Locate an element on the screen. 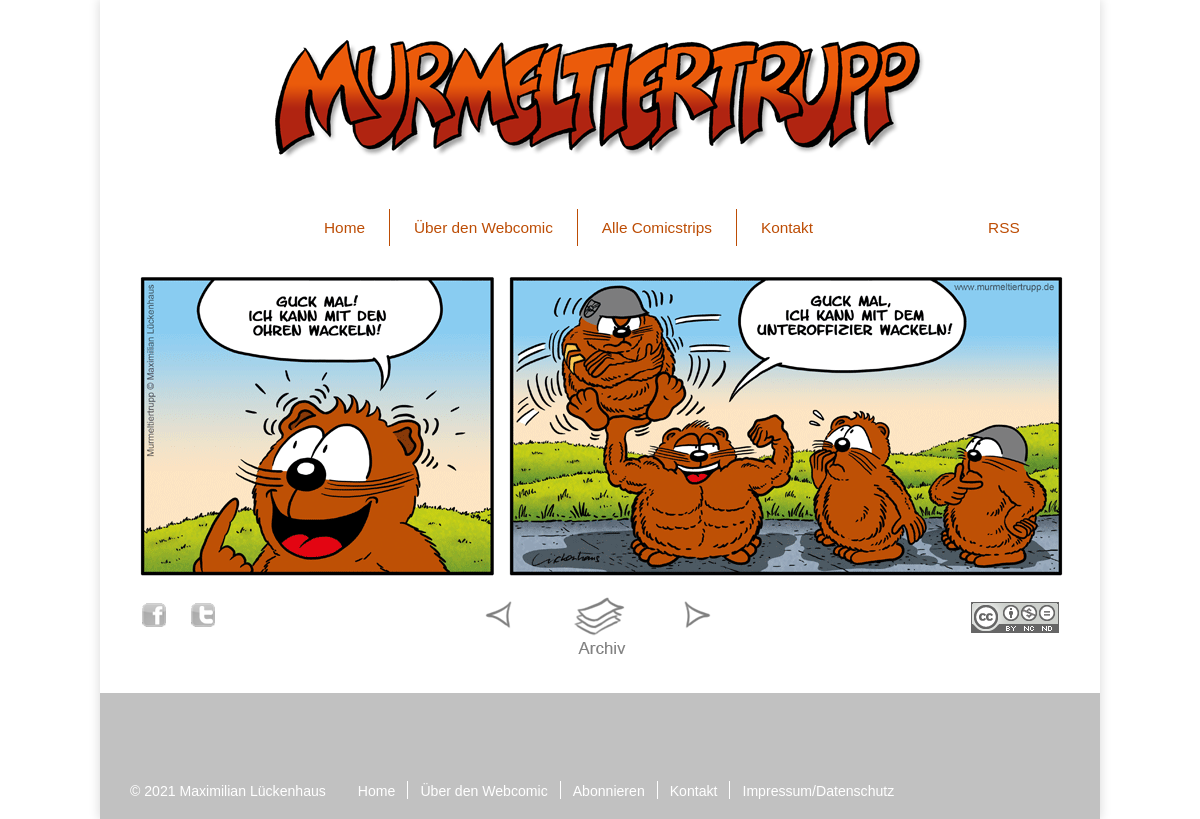  Maximilian Lückenhaus is located at coordinates (253, 791).